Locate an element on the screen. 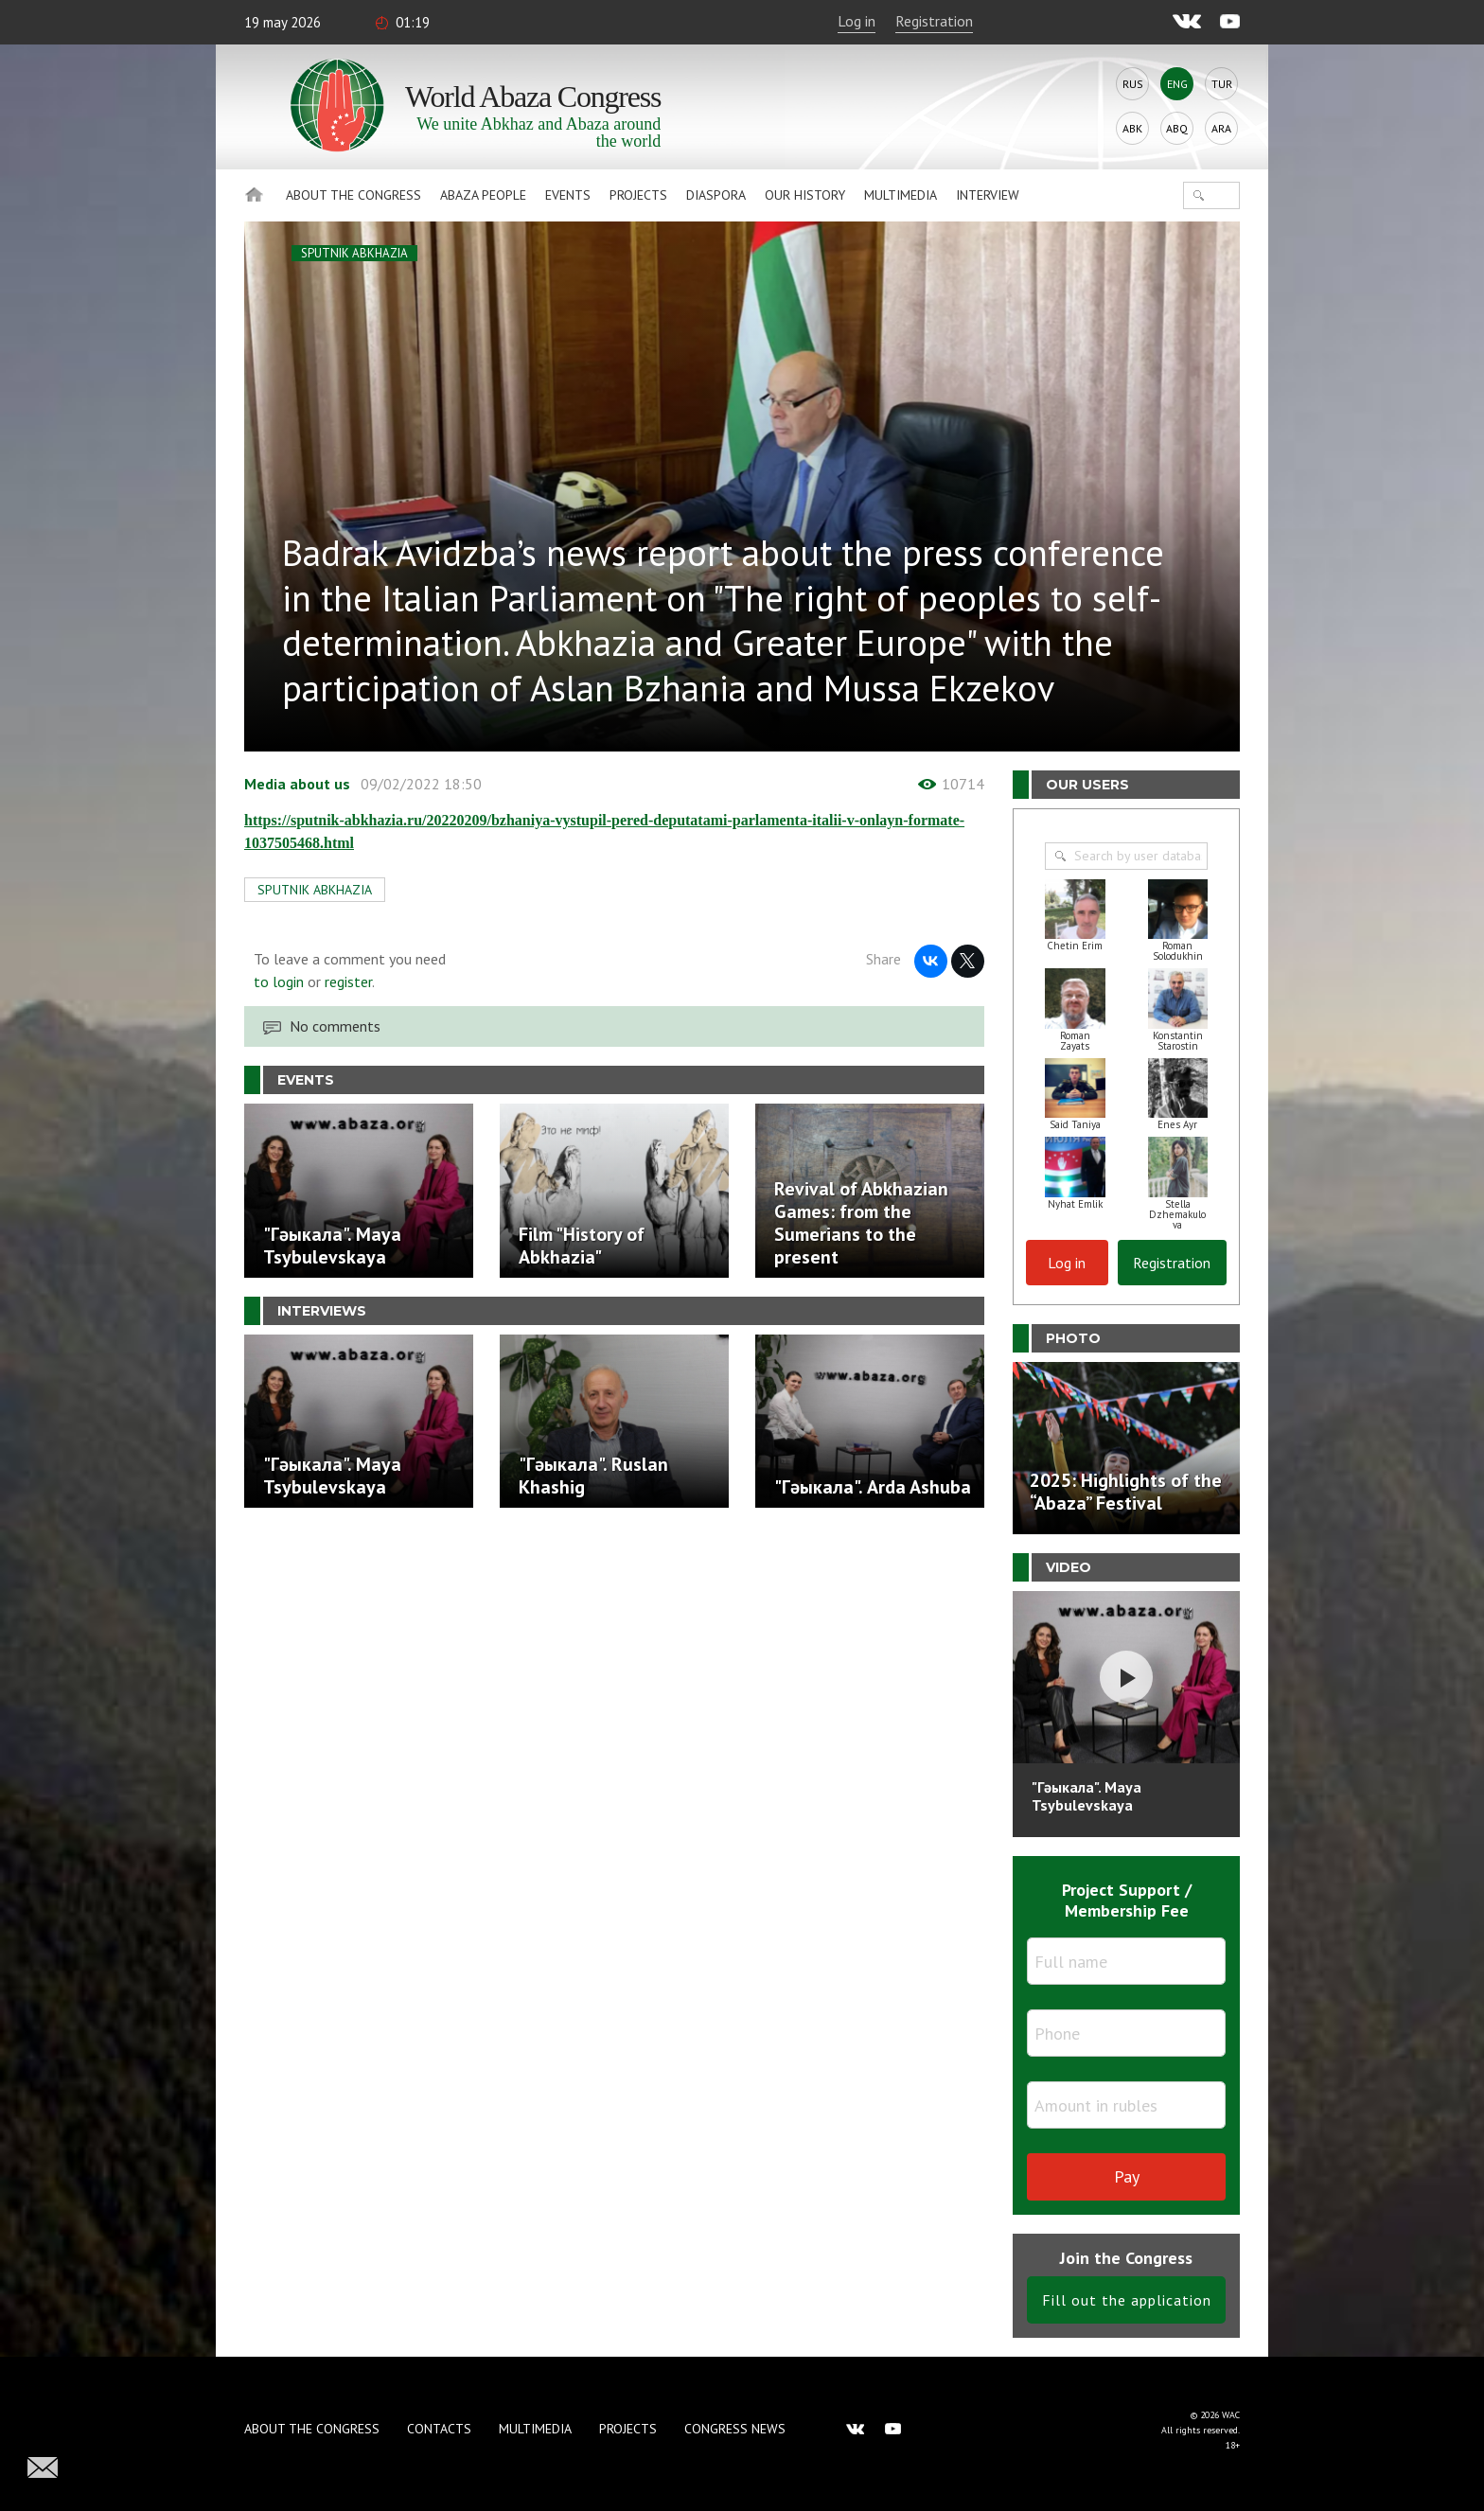 This screenshot has width=1484, height=2511. Log in is located at coordinates (856, 20).